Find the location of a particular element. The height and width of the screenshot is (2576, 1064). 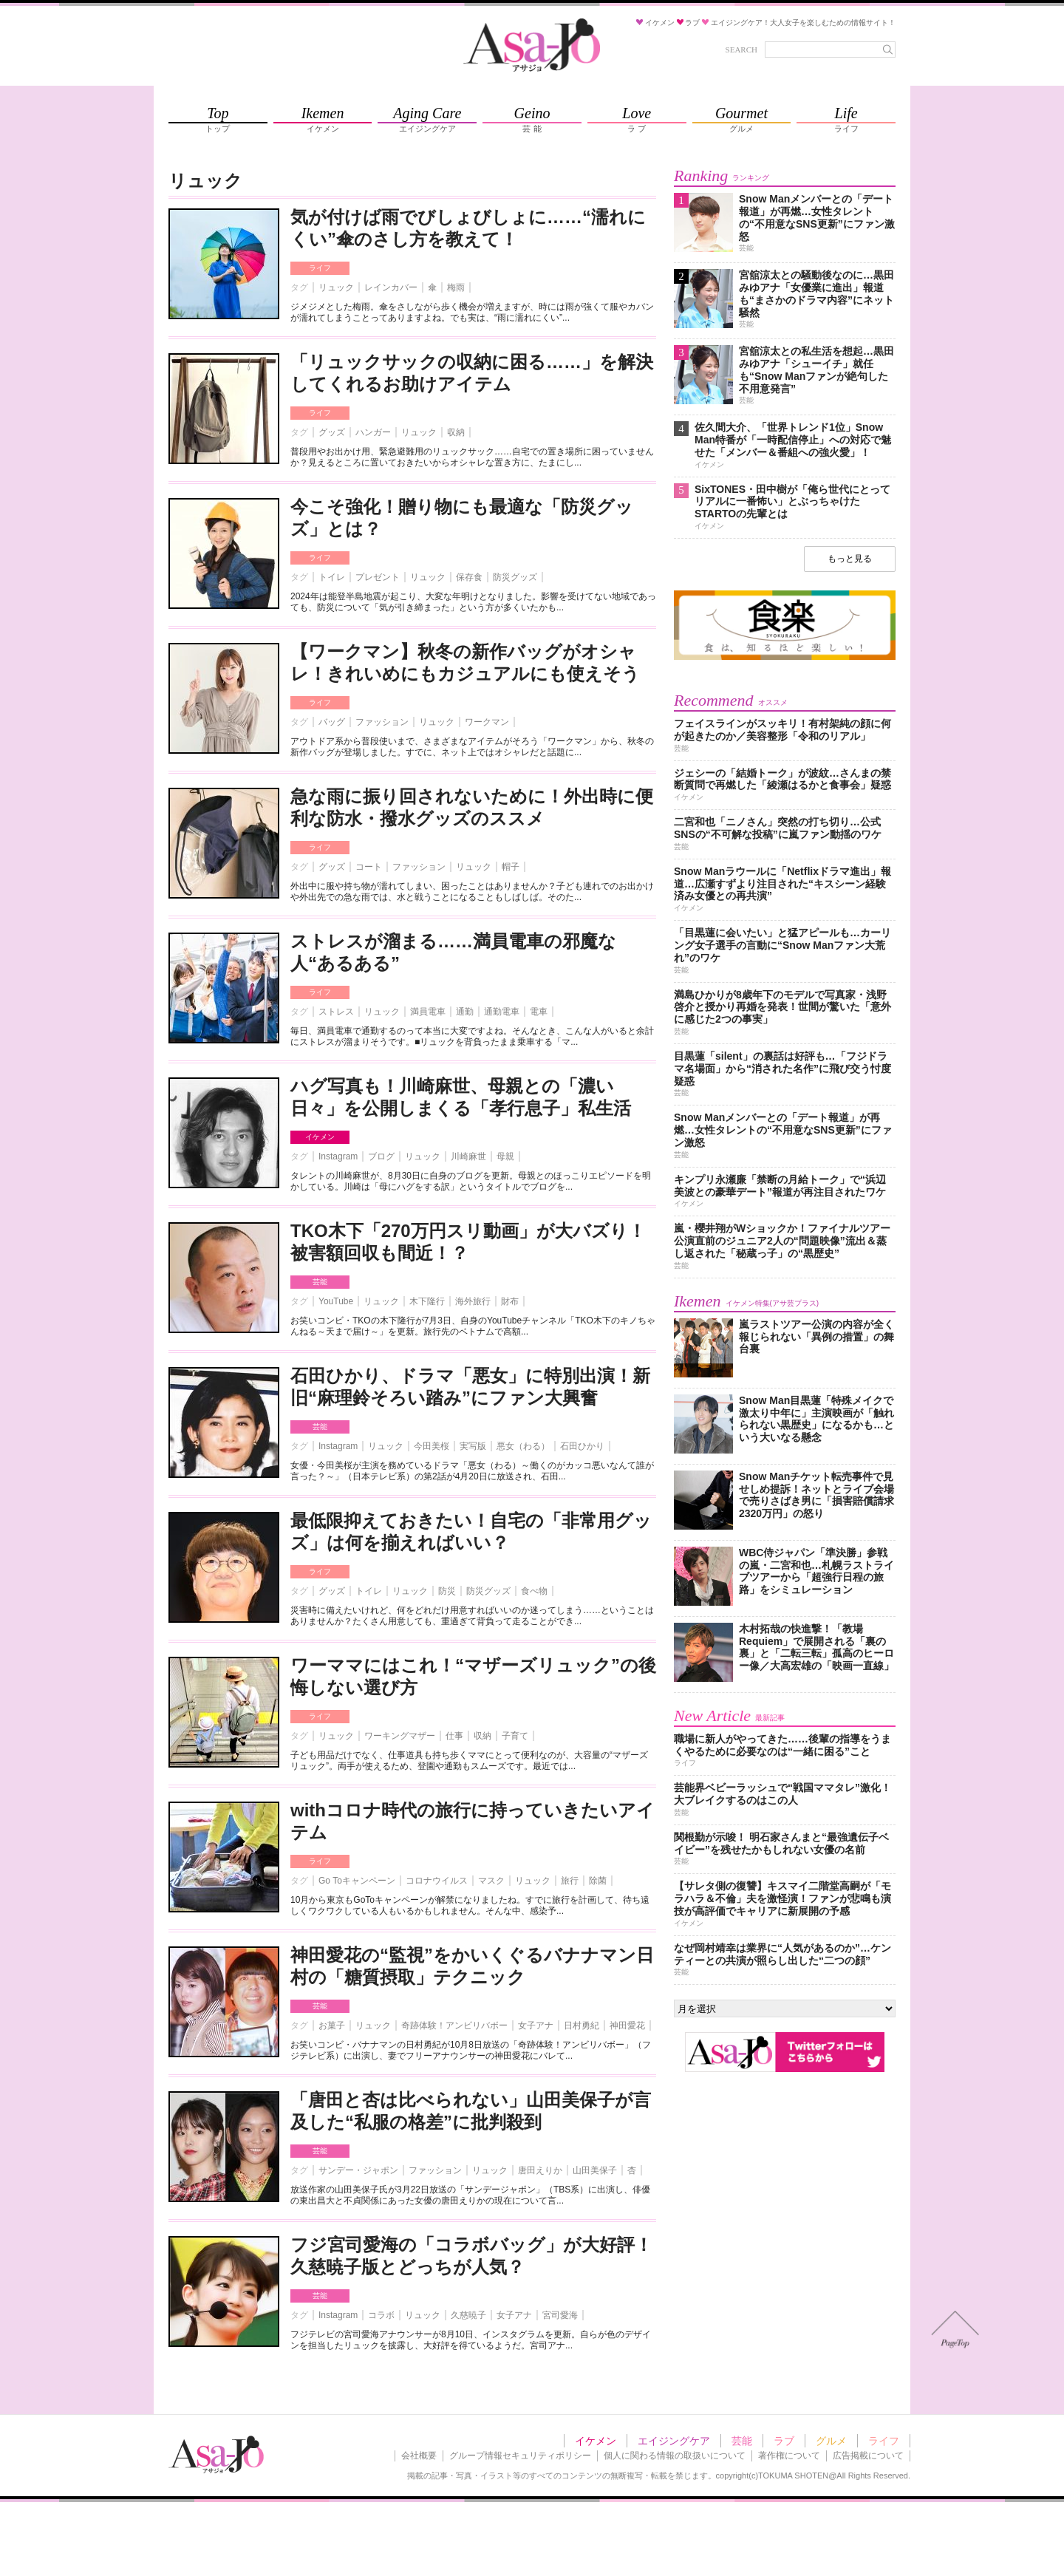

ワーキングマザー is located at coordinates (399, 1736).